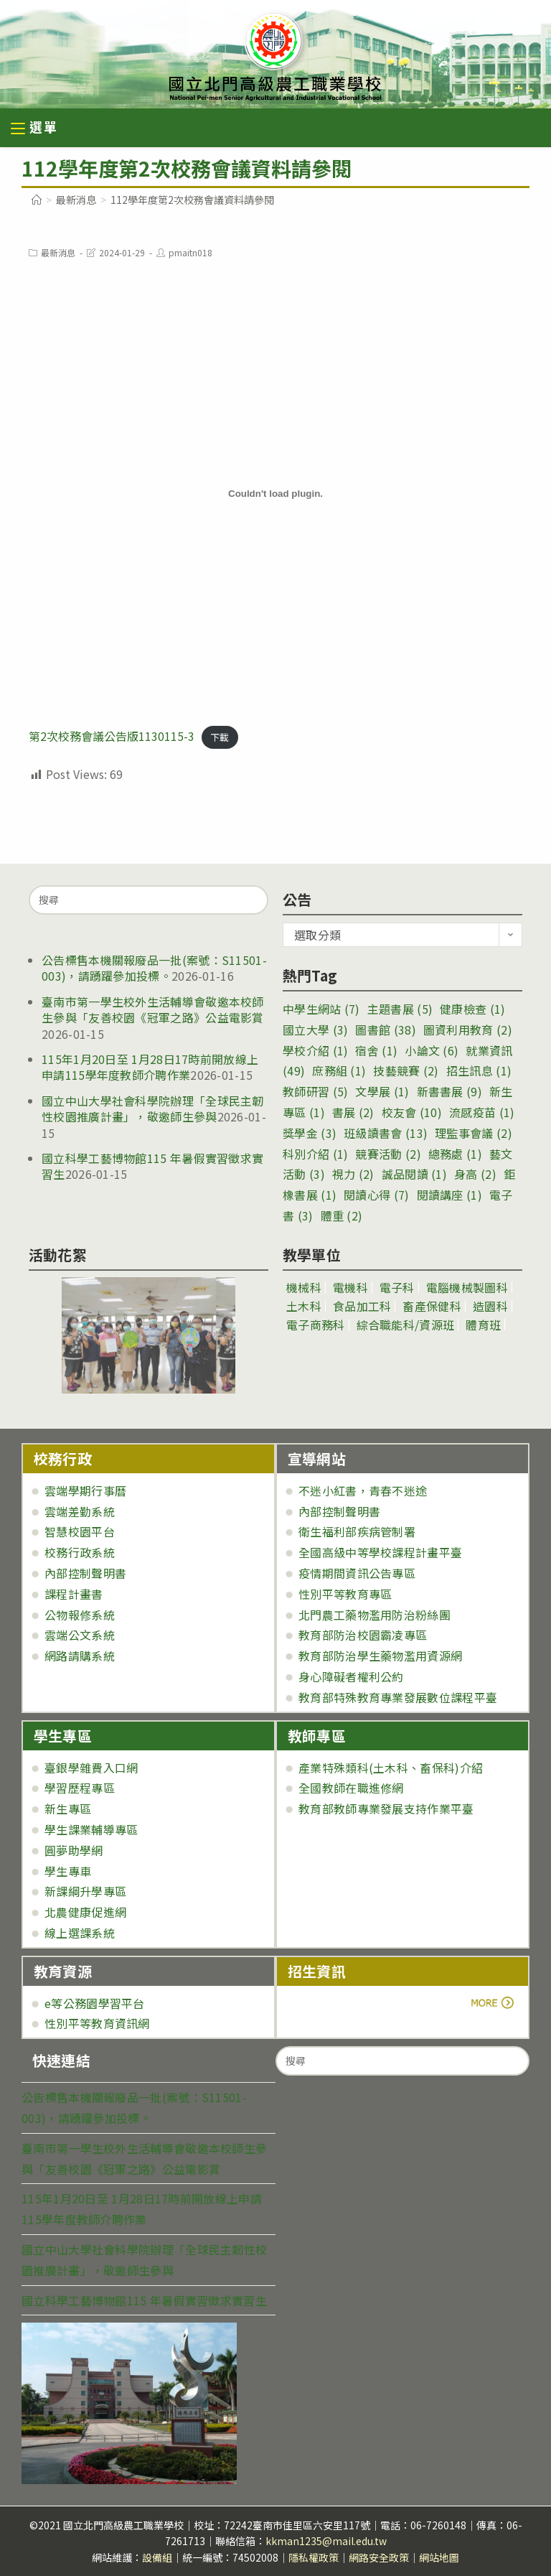 Image resolution: width=551 pixels, height=2576 pixels. I want to click on 電子科, so click(397, 1287).